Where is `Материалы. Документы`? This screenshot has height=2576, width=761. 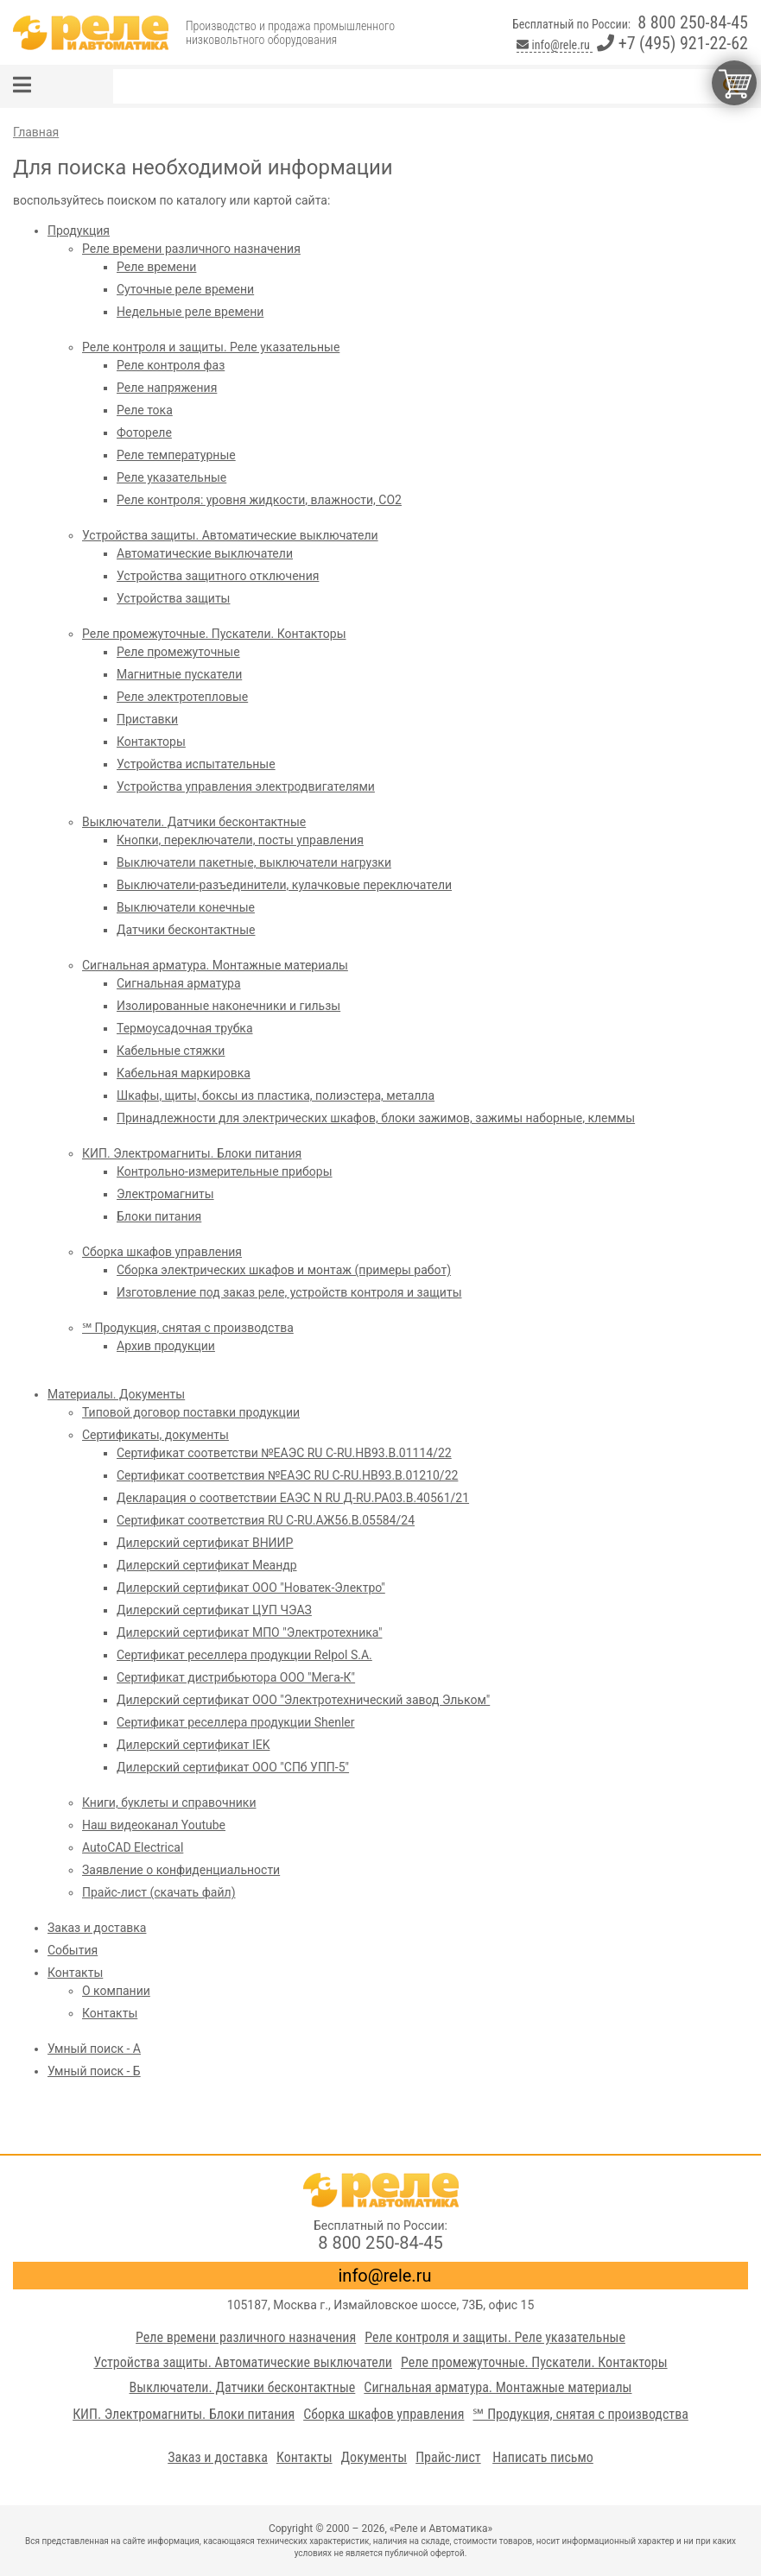
Материалы. Документы is located at coordinates (116, 1394).